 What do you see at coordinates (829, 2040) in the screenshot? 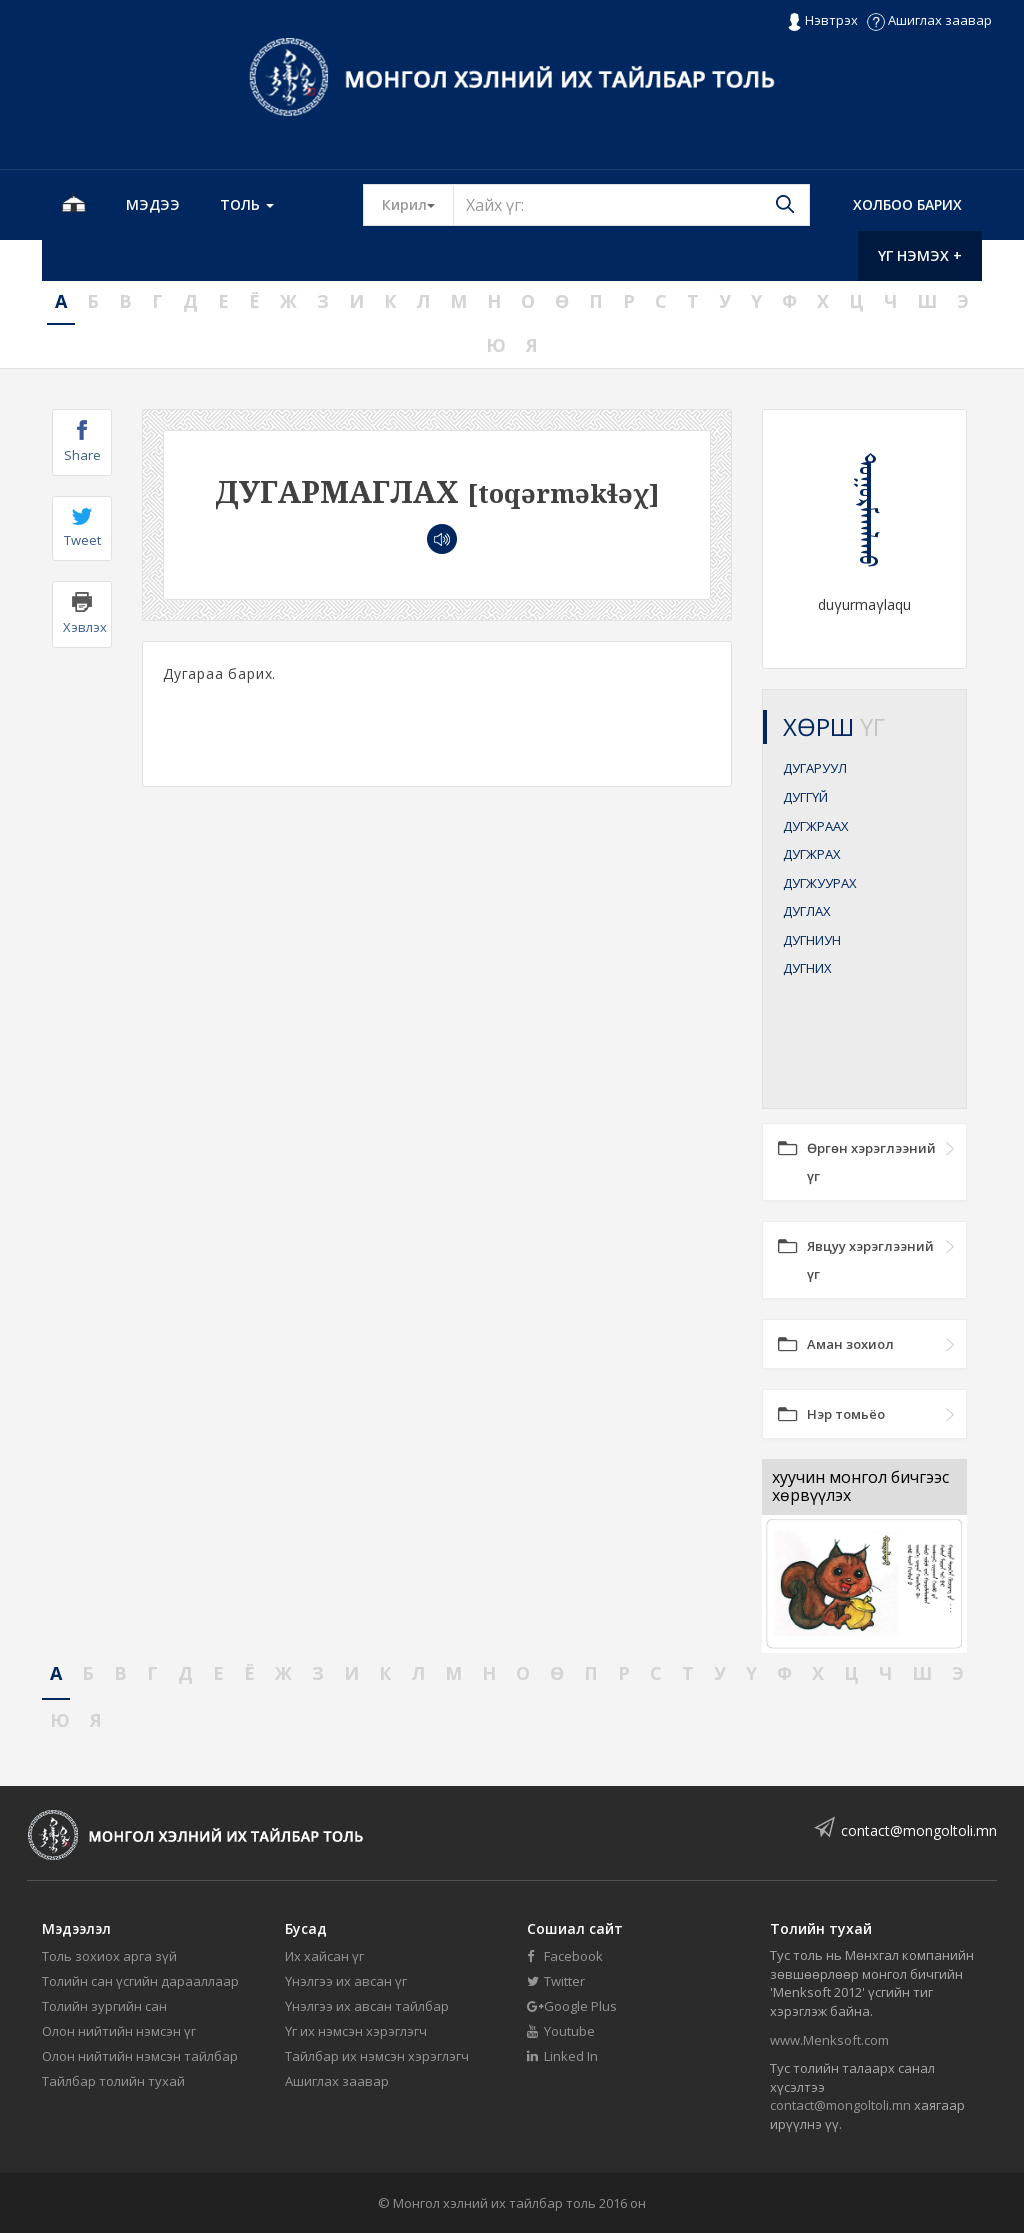
I see `www.Menksoft.com` at bounding box center [829, 2040].